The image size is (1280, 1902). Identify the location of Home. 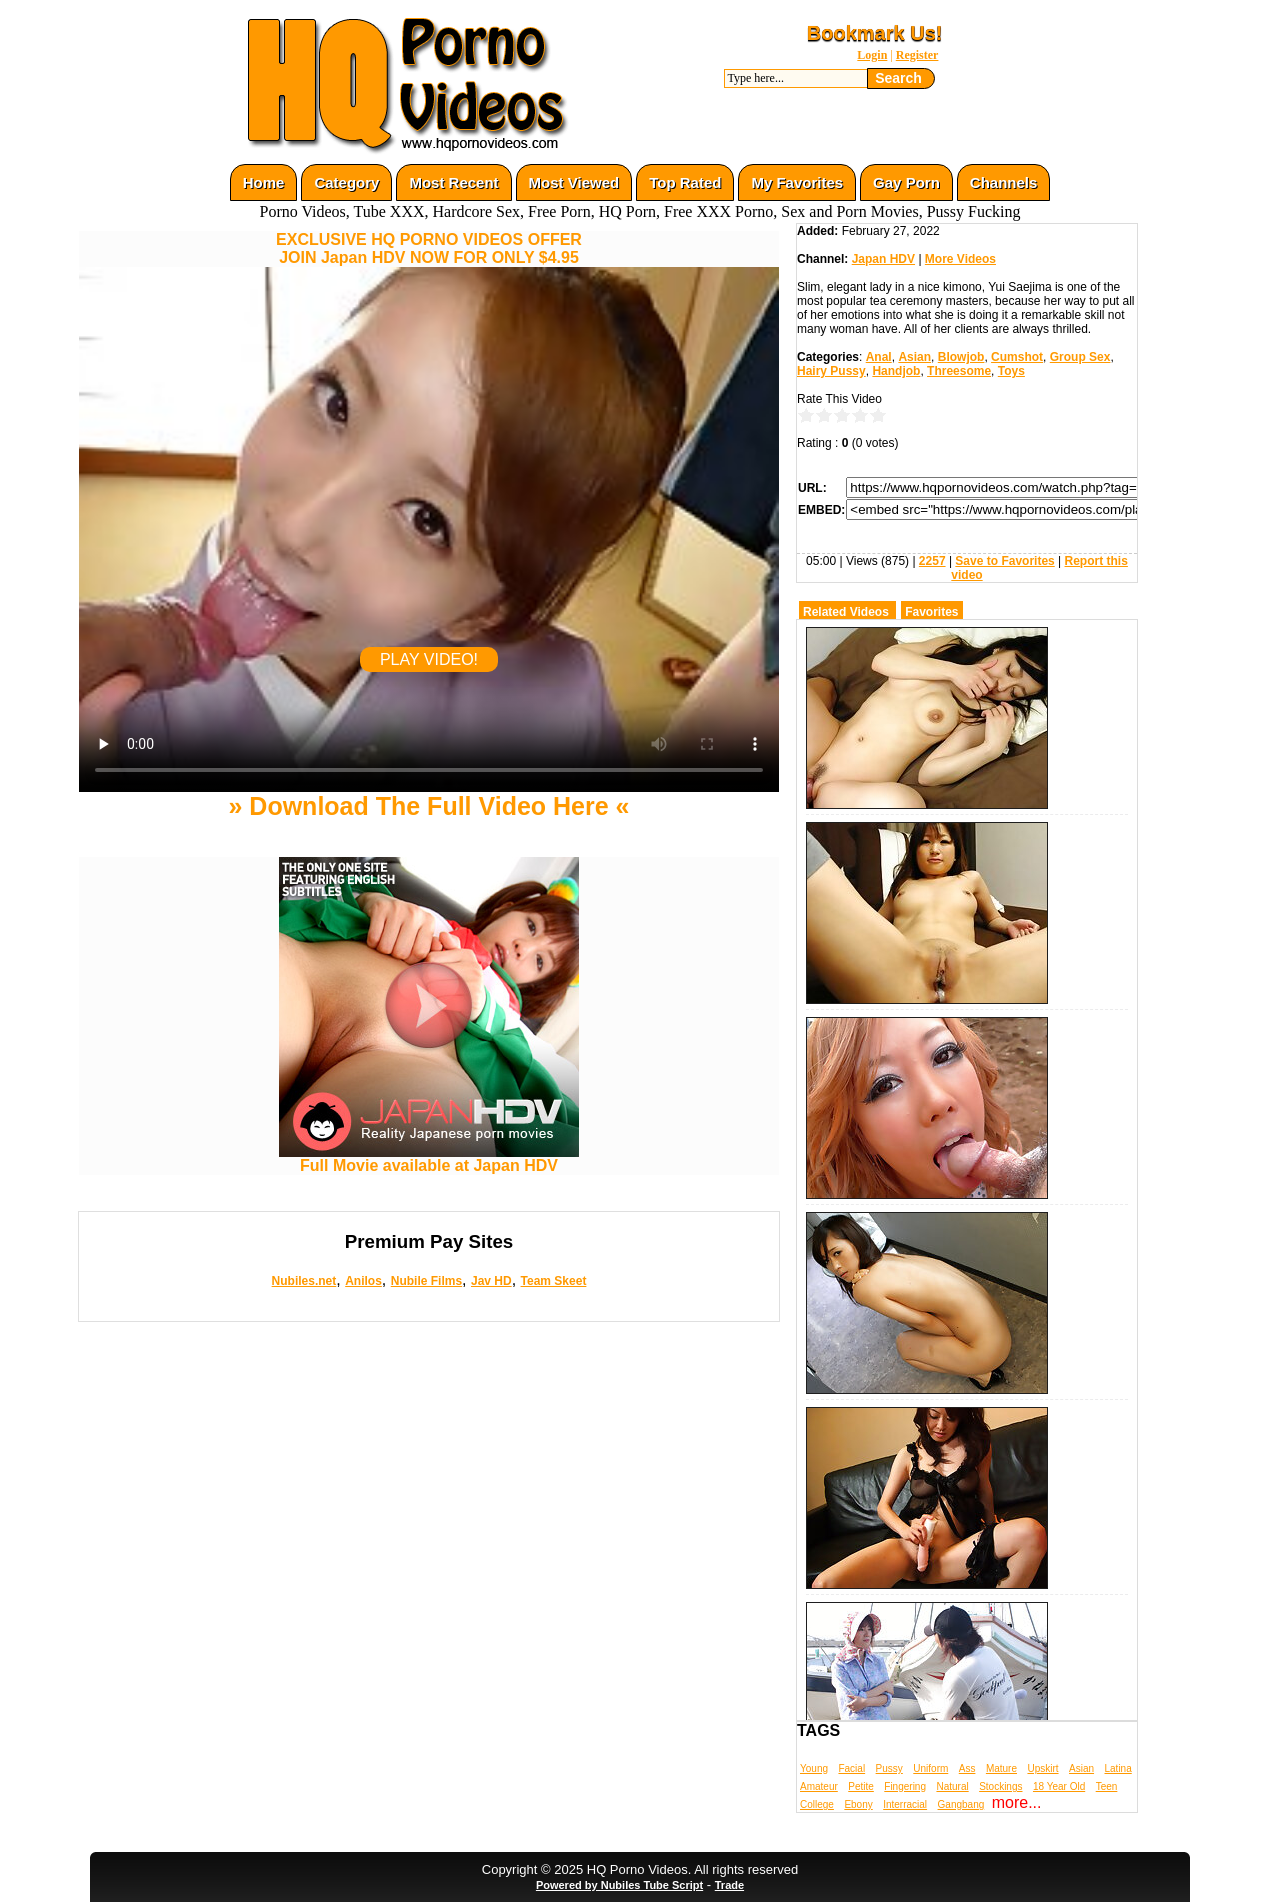
(264, 182).